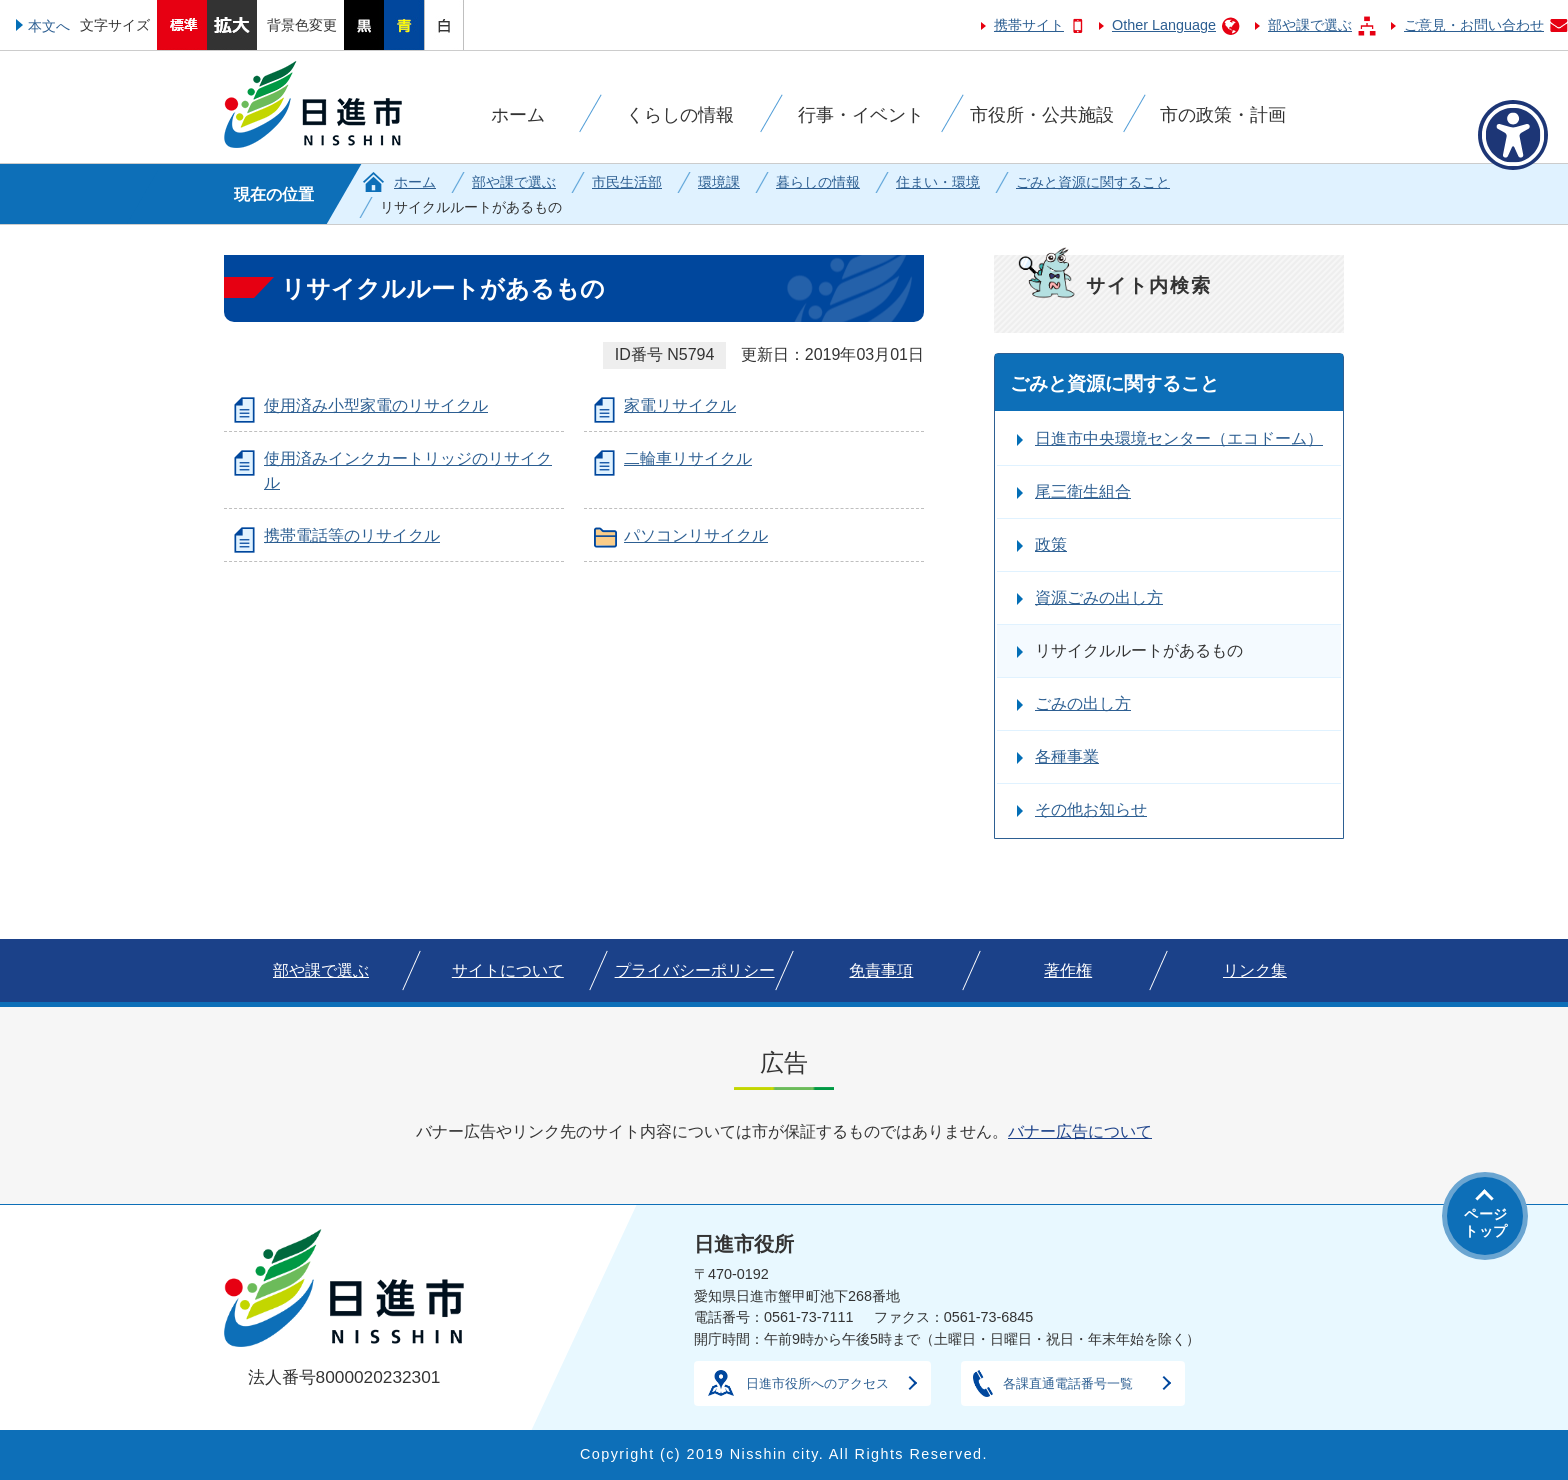 The width and height of the screenshot is (1568, 1480). Describe the element at coordinates (1310, 25) in the screenshot. I see `部や課で選ぶ` at that location.